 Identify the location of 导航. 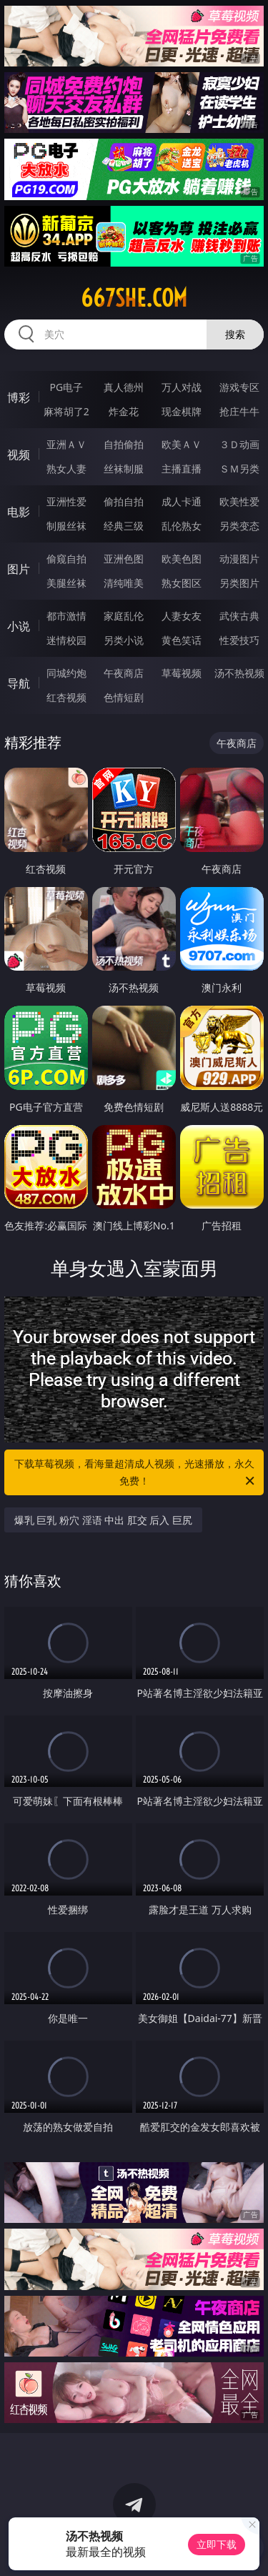
(18, 683).